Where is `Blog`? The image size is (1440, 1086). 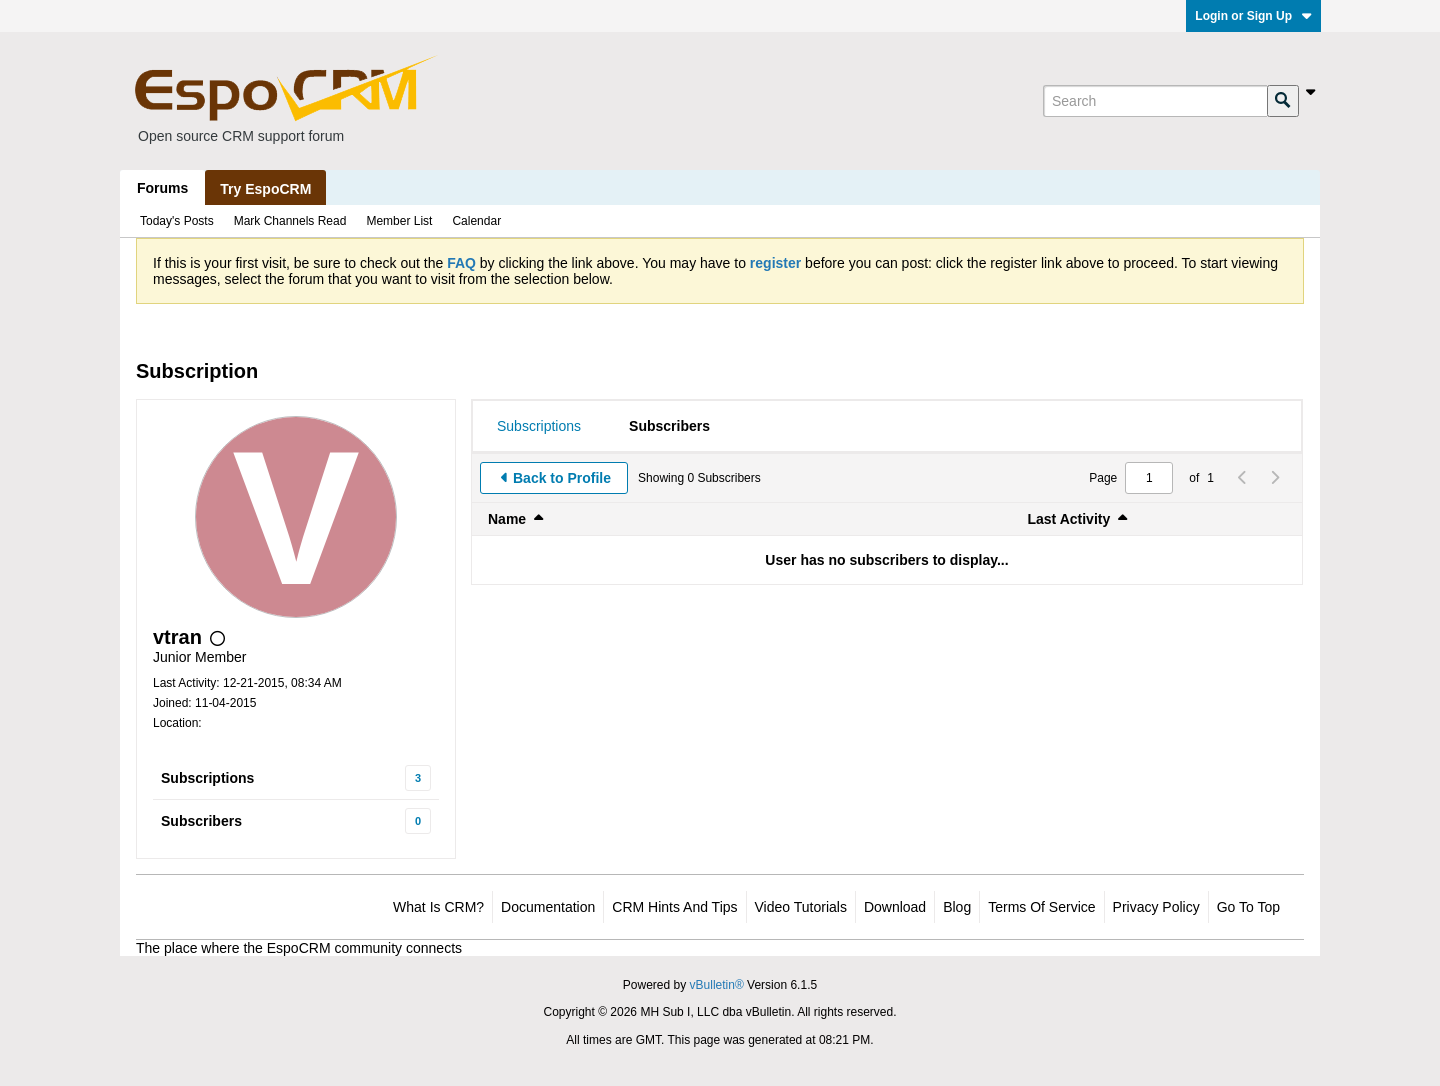 Blog is located at coordinates (957, 907).